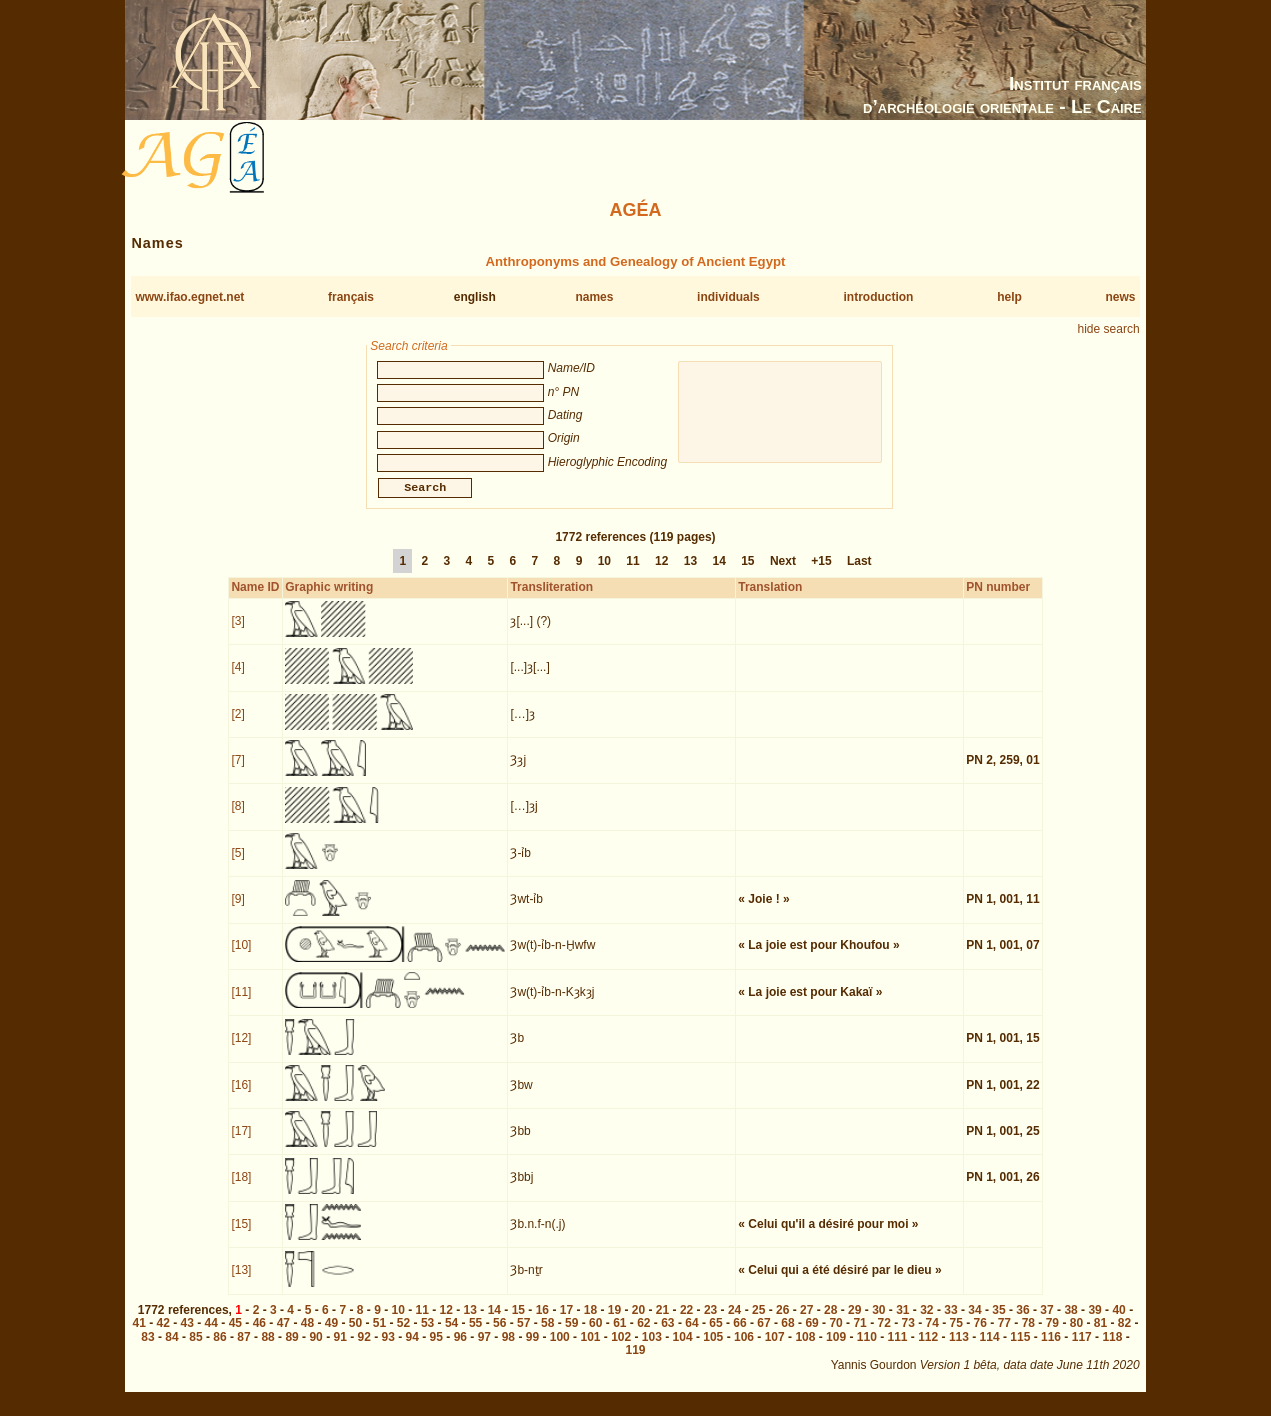  Describe the element at coordinates (974, 1322) in the screenshot. I see `34` at that location.